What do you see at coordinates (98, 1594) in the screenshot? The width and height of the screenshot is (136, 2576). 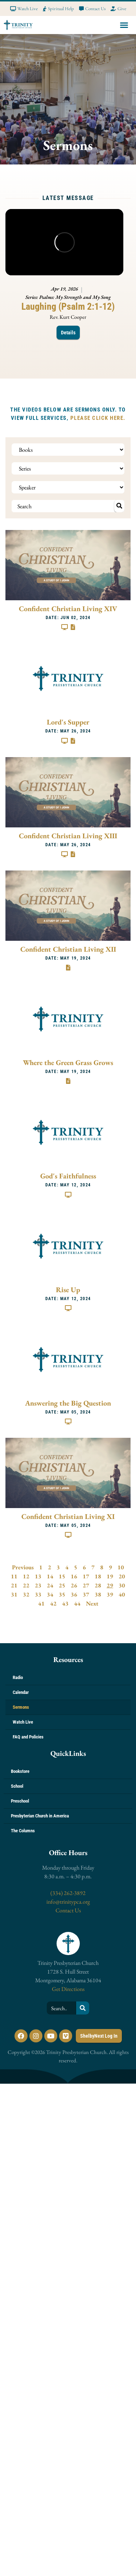 I see `38` at bounding box center [98, 1594].